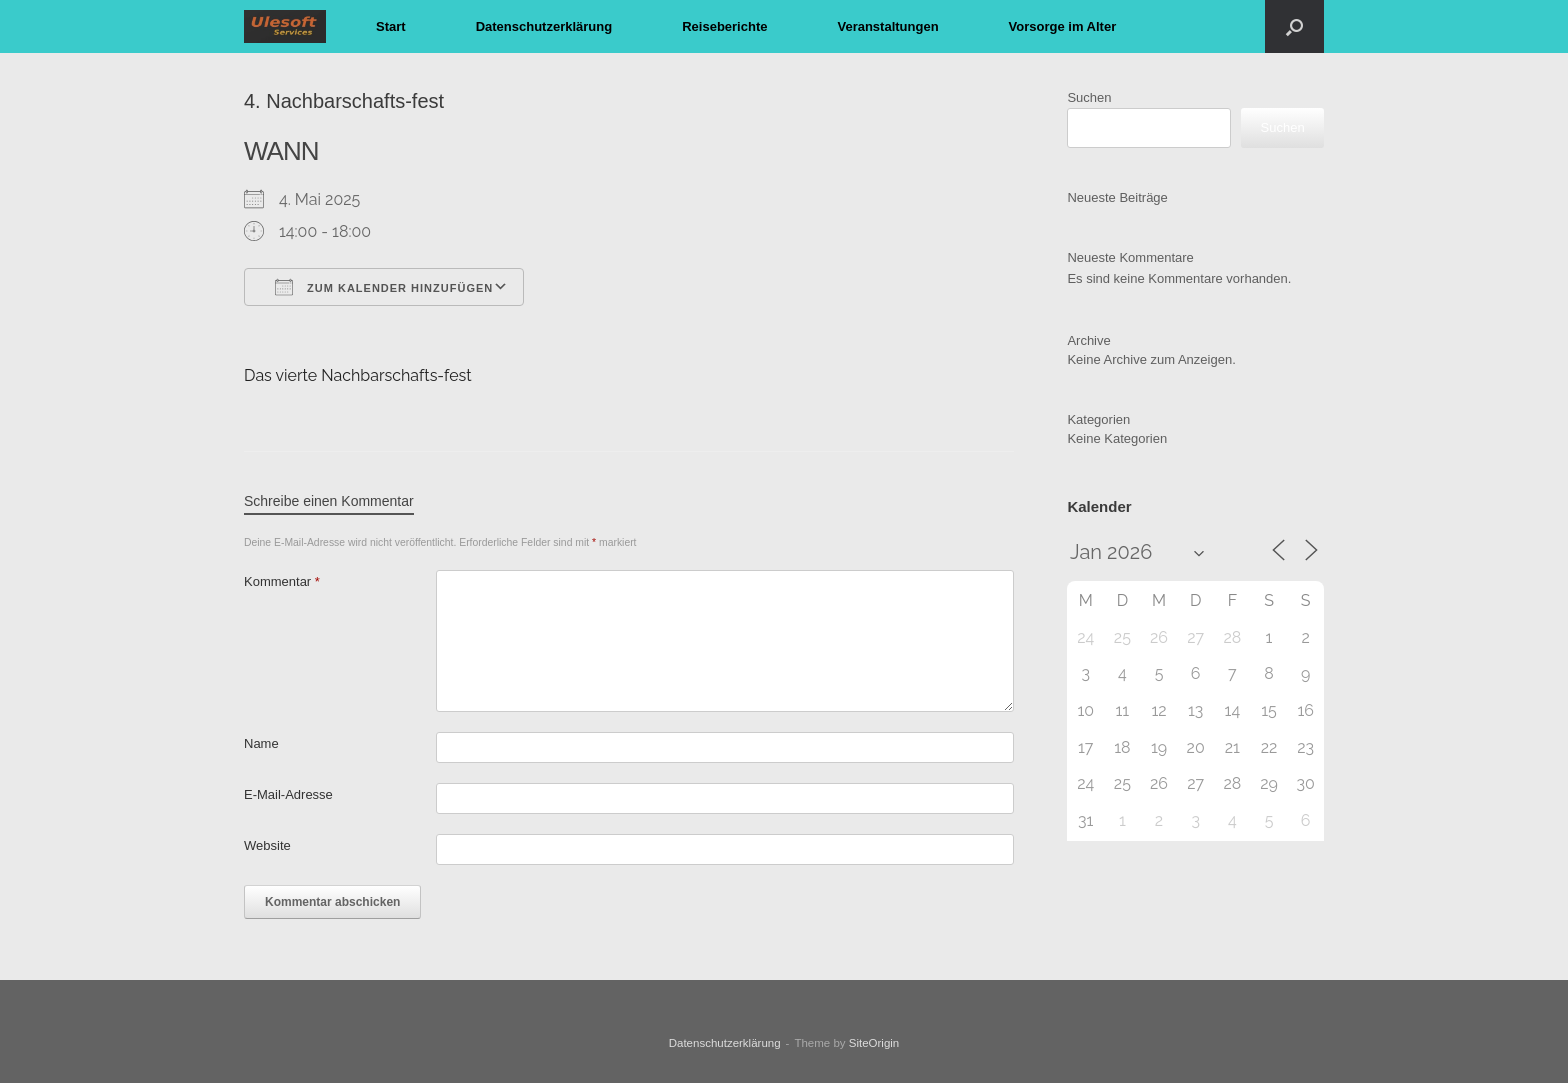 This screenshot has height=1083, width=1568. Describe the element at coordinates (1294, 26) in the screenshot. I see `[button]` at that location.